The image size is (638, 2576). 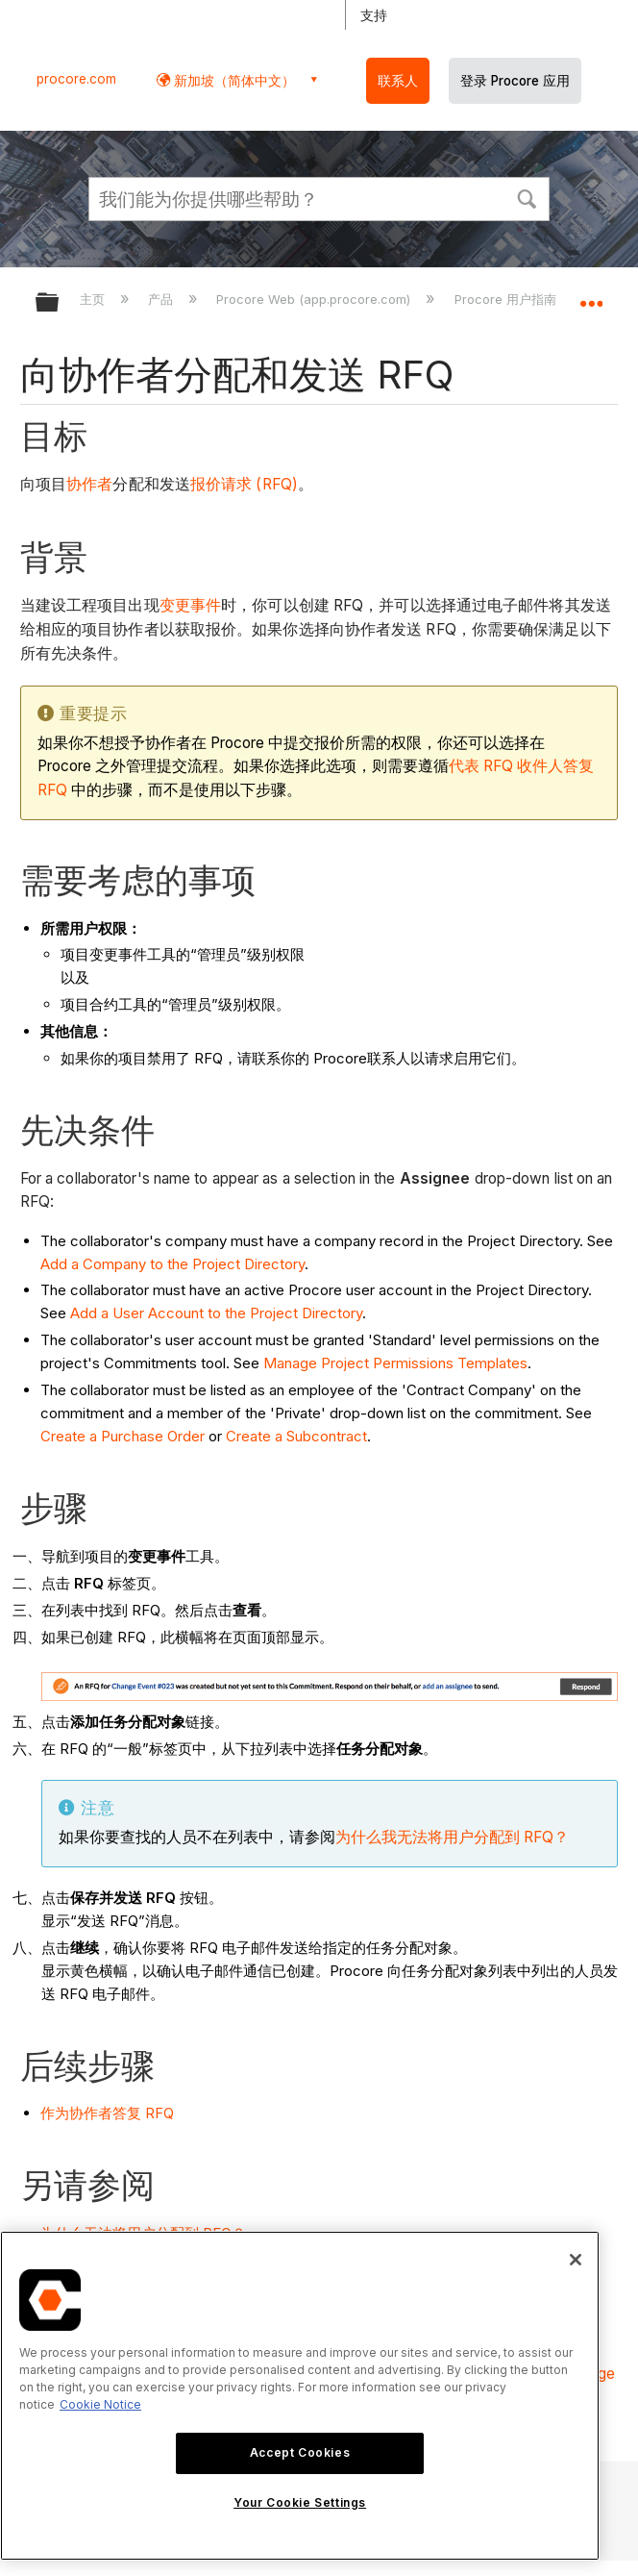 What do you see at coordinates (452, 1837) in the screenshot?
I see `为什么我无法将用户分配到 RFQ？` at bounding box center [452, 1837].